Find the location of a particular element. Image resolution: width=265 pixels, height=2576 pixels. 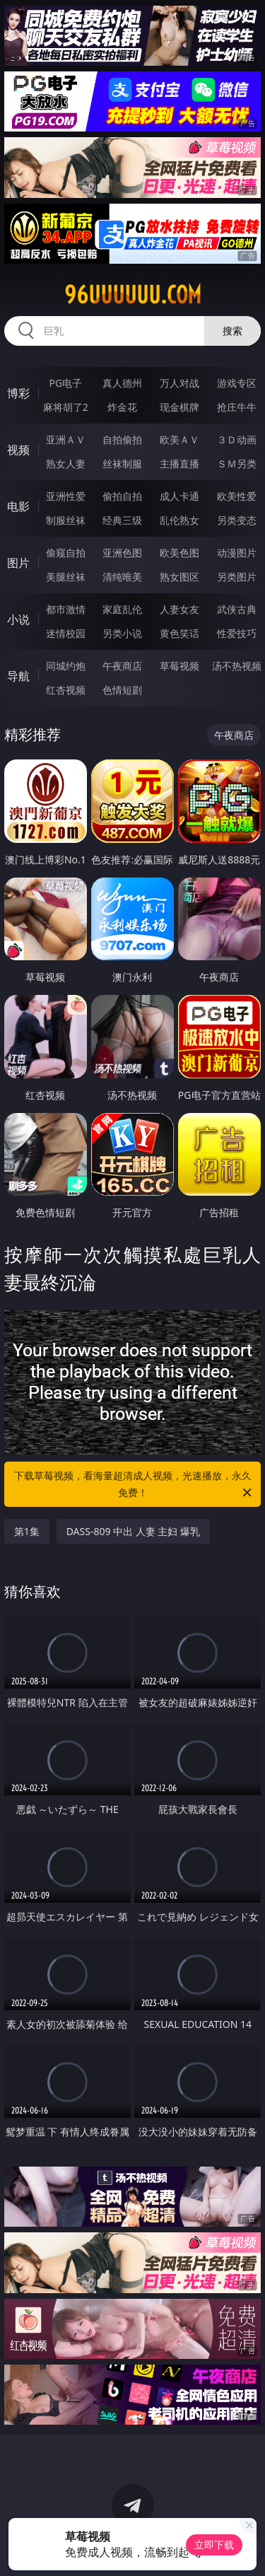

麻将胡了2 is located at coordinates (65, 407).